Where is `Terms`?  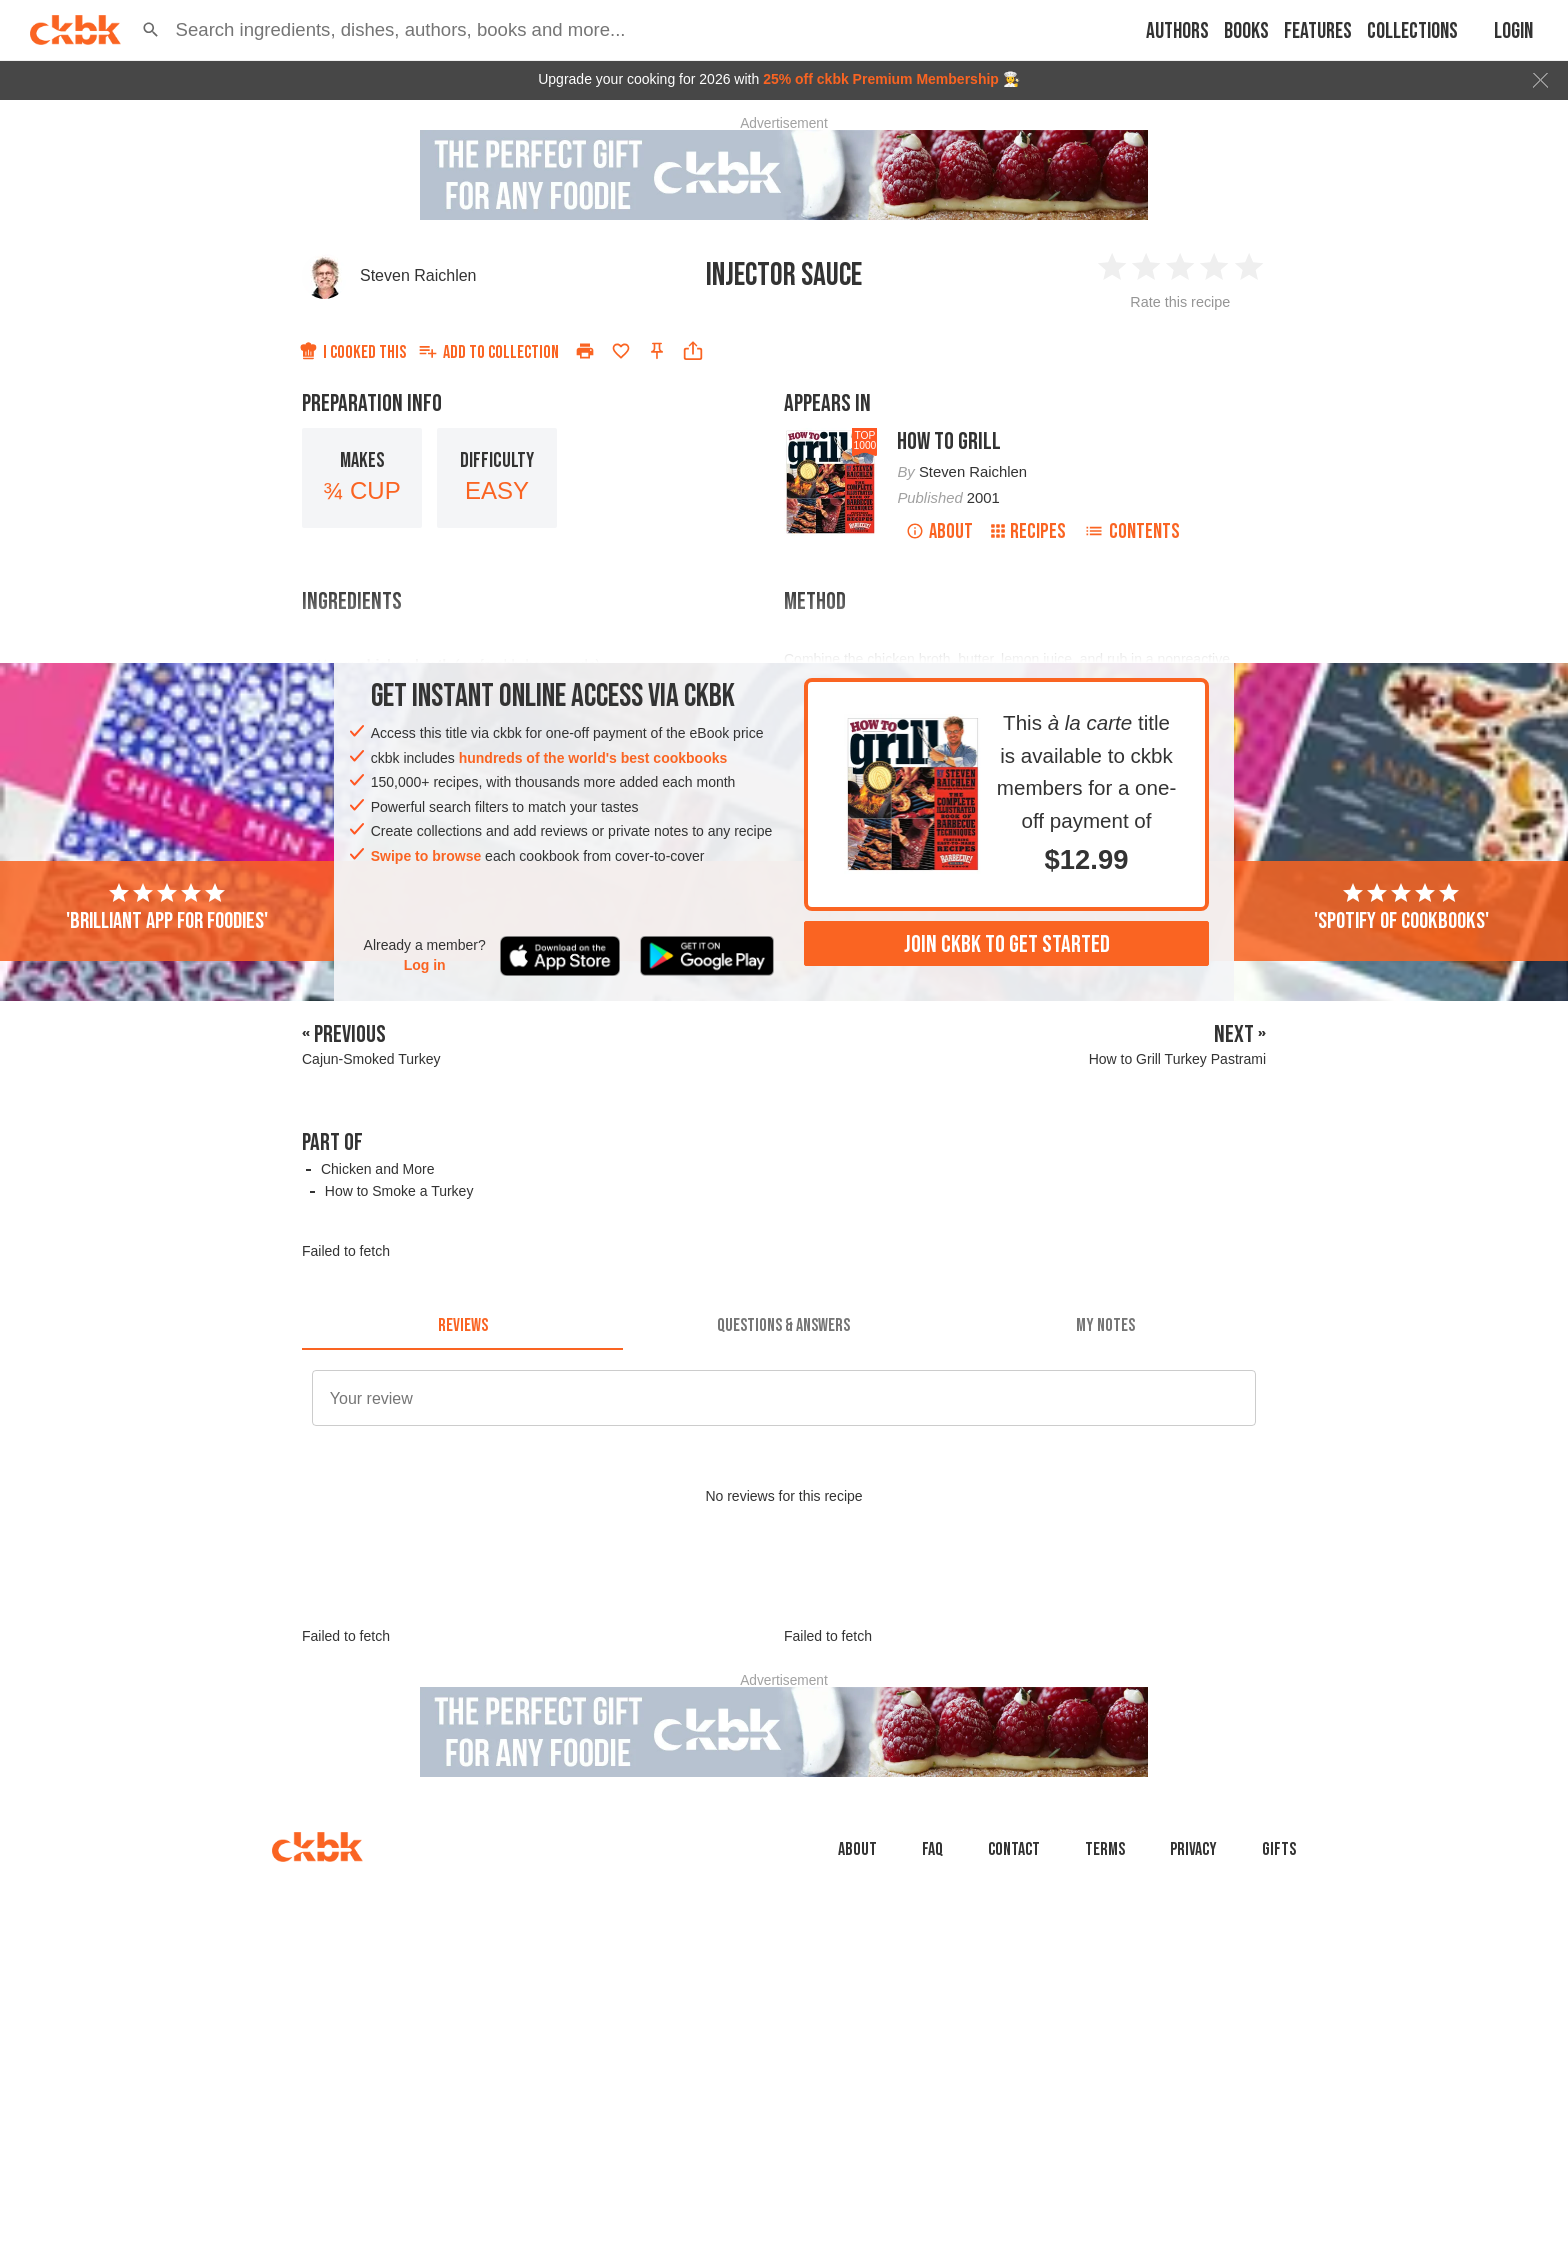
Terms is located at coordinates (1105, 1849).